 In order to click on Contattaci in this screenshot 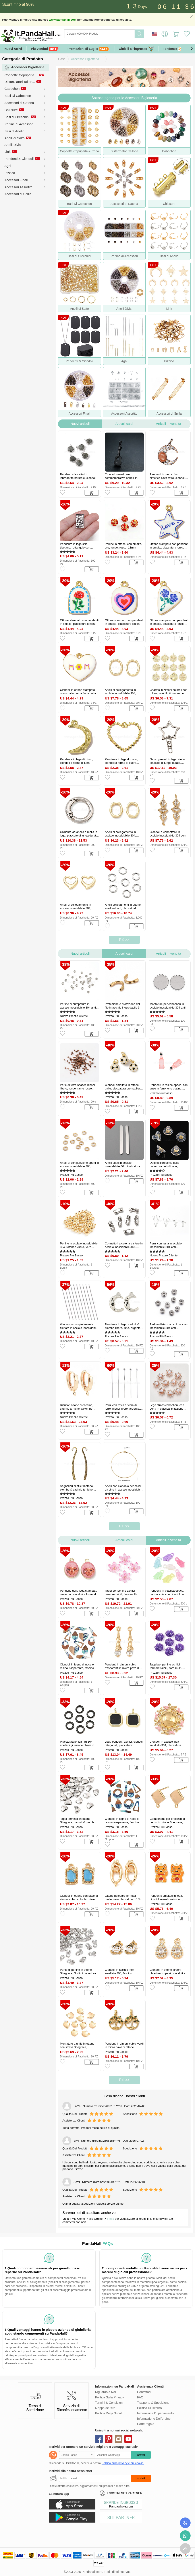, I will do `click(144, 2392)`.